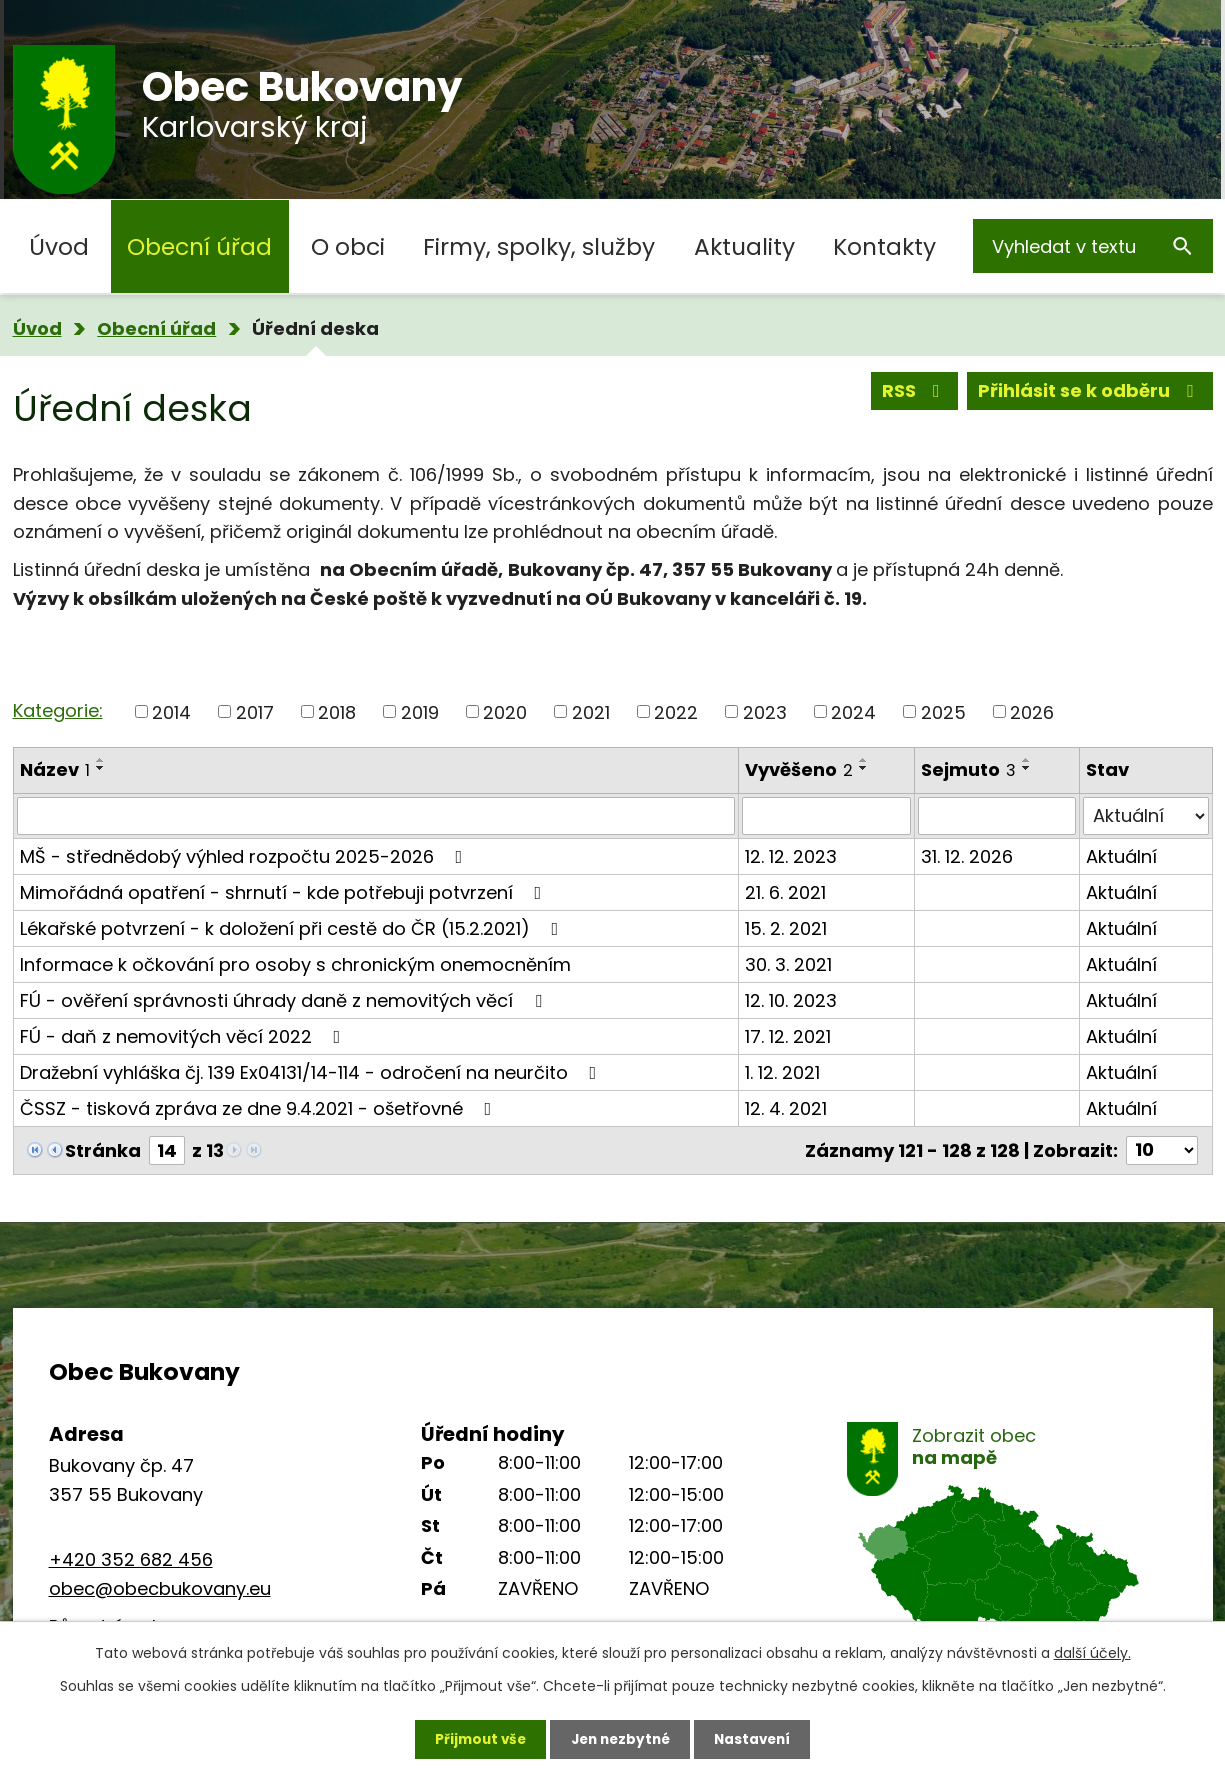 This screenshot has width=1225, height=1783. What do you see at coordinates (967, 856) in the screenshot?
I see `31. 12. 2026` at bounding box center [967, 856].